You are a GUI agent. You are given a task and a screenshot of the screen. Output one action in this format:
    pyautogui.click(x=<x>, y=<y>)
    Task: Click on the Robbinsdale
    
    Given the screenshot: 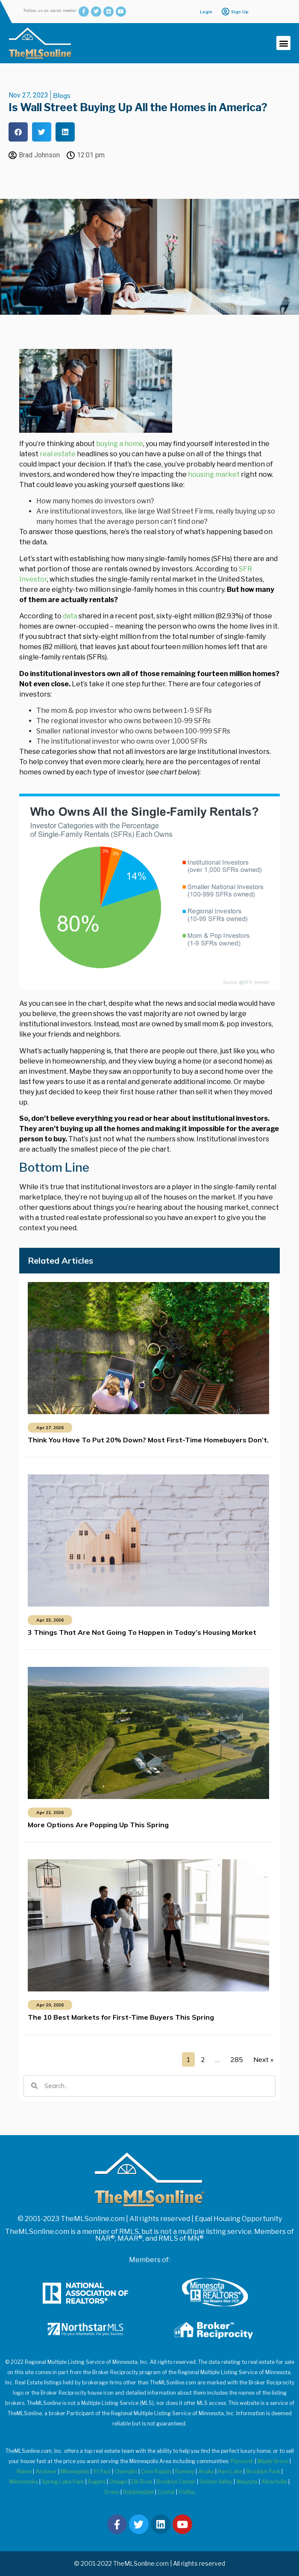 What is the action you would take?
    pyautogui.click(x=138, y=2492)
    